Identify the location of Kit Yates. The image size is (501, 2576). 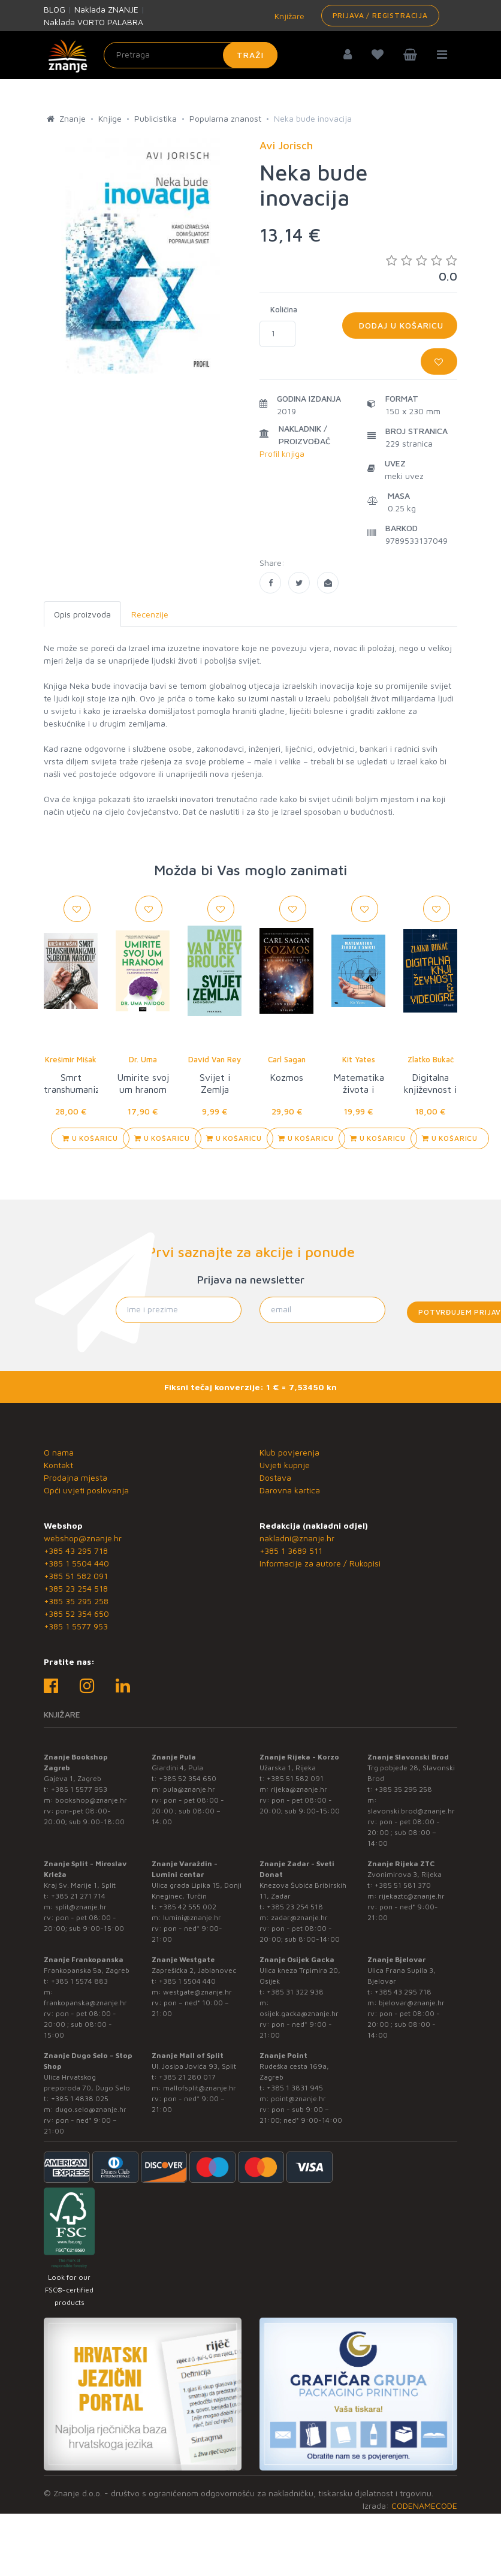
(358, 1059).